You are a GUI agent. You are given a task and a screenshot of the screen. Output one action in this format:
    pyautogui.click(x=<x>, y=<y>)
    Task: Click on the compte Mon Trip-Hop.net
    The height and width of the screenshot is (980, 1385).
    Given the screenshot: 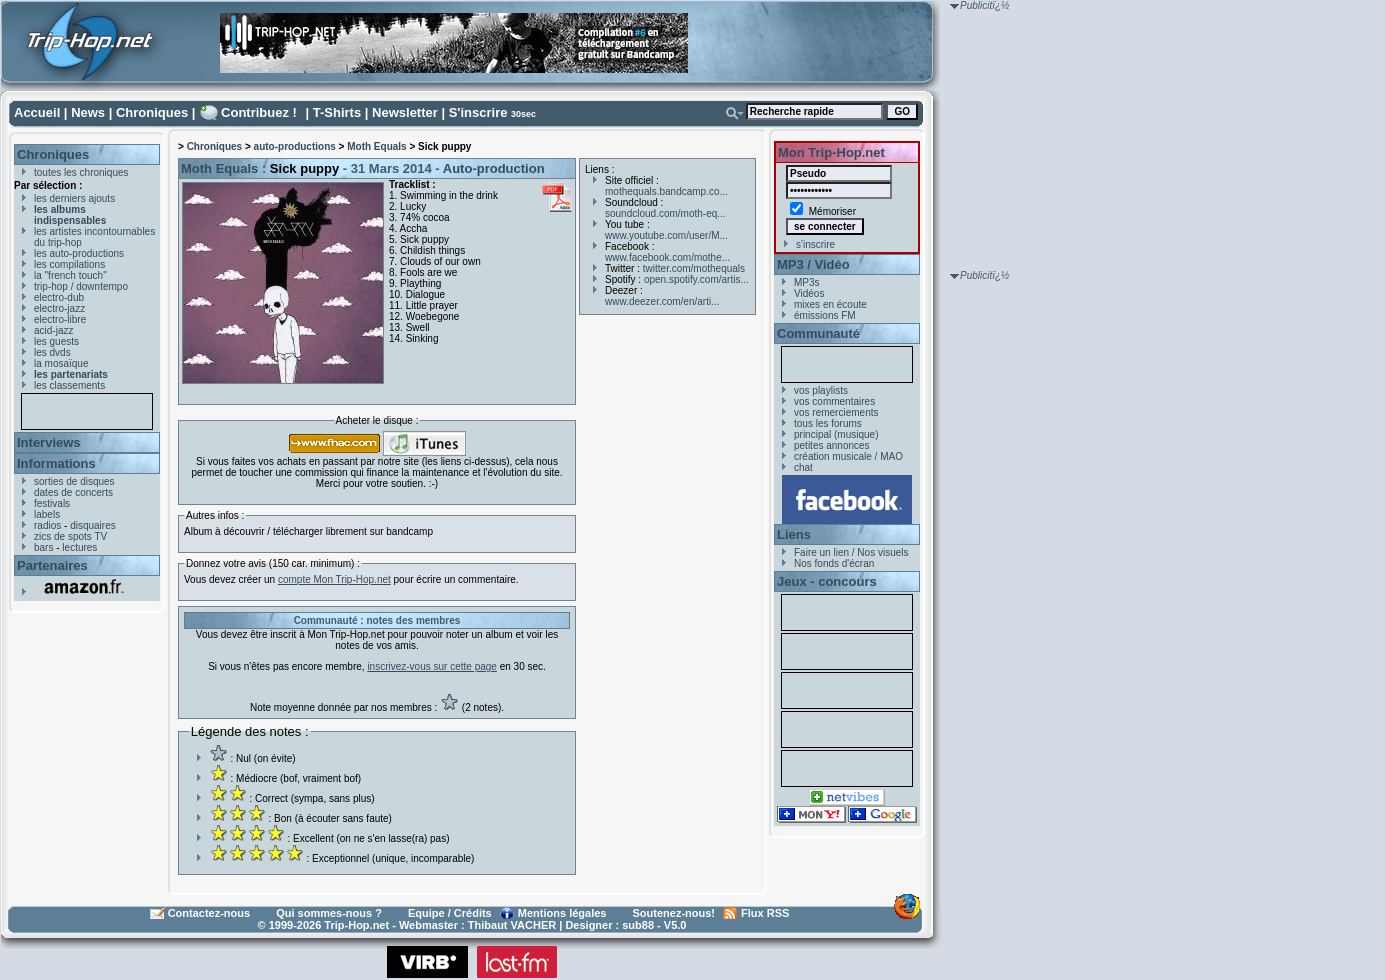 What is the action you would take?
    pyautogui.click(x=334, y=579)
    